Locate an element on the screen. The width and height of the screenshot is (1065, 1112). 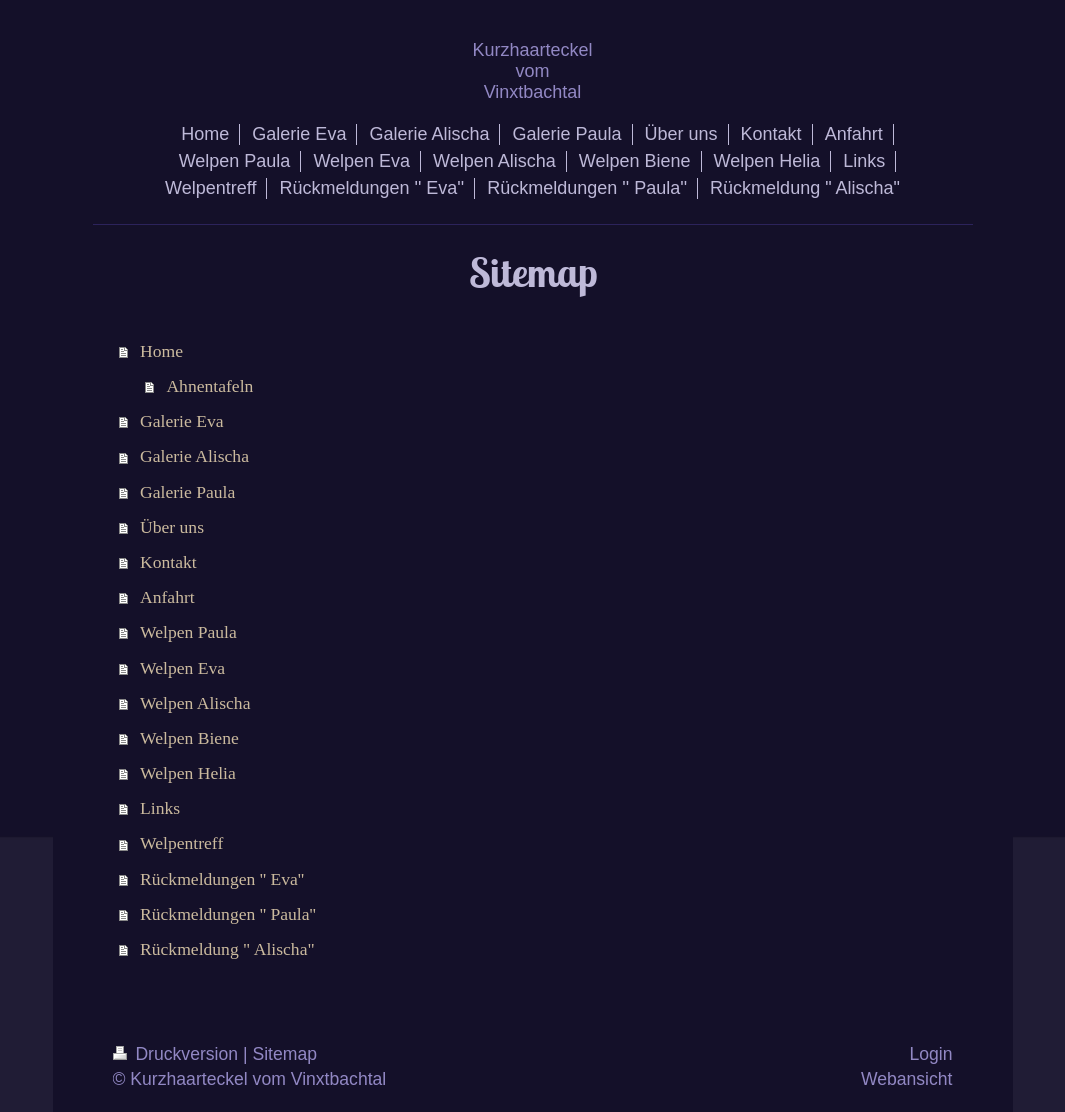
Login is located at coordinates (930, 1054).